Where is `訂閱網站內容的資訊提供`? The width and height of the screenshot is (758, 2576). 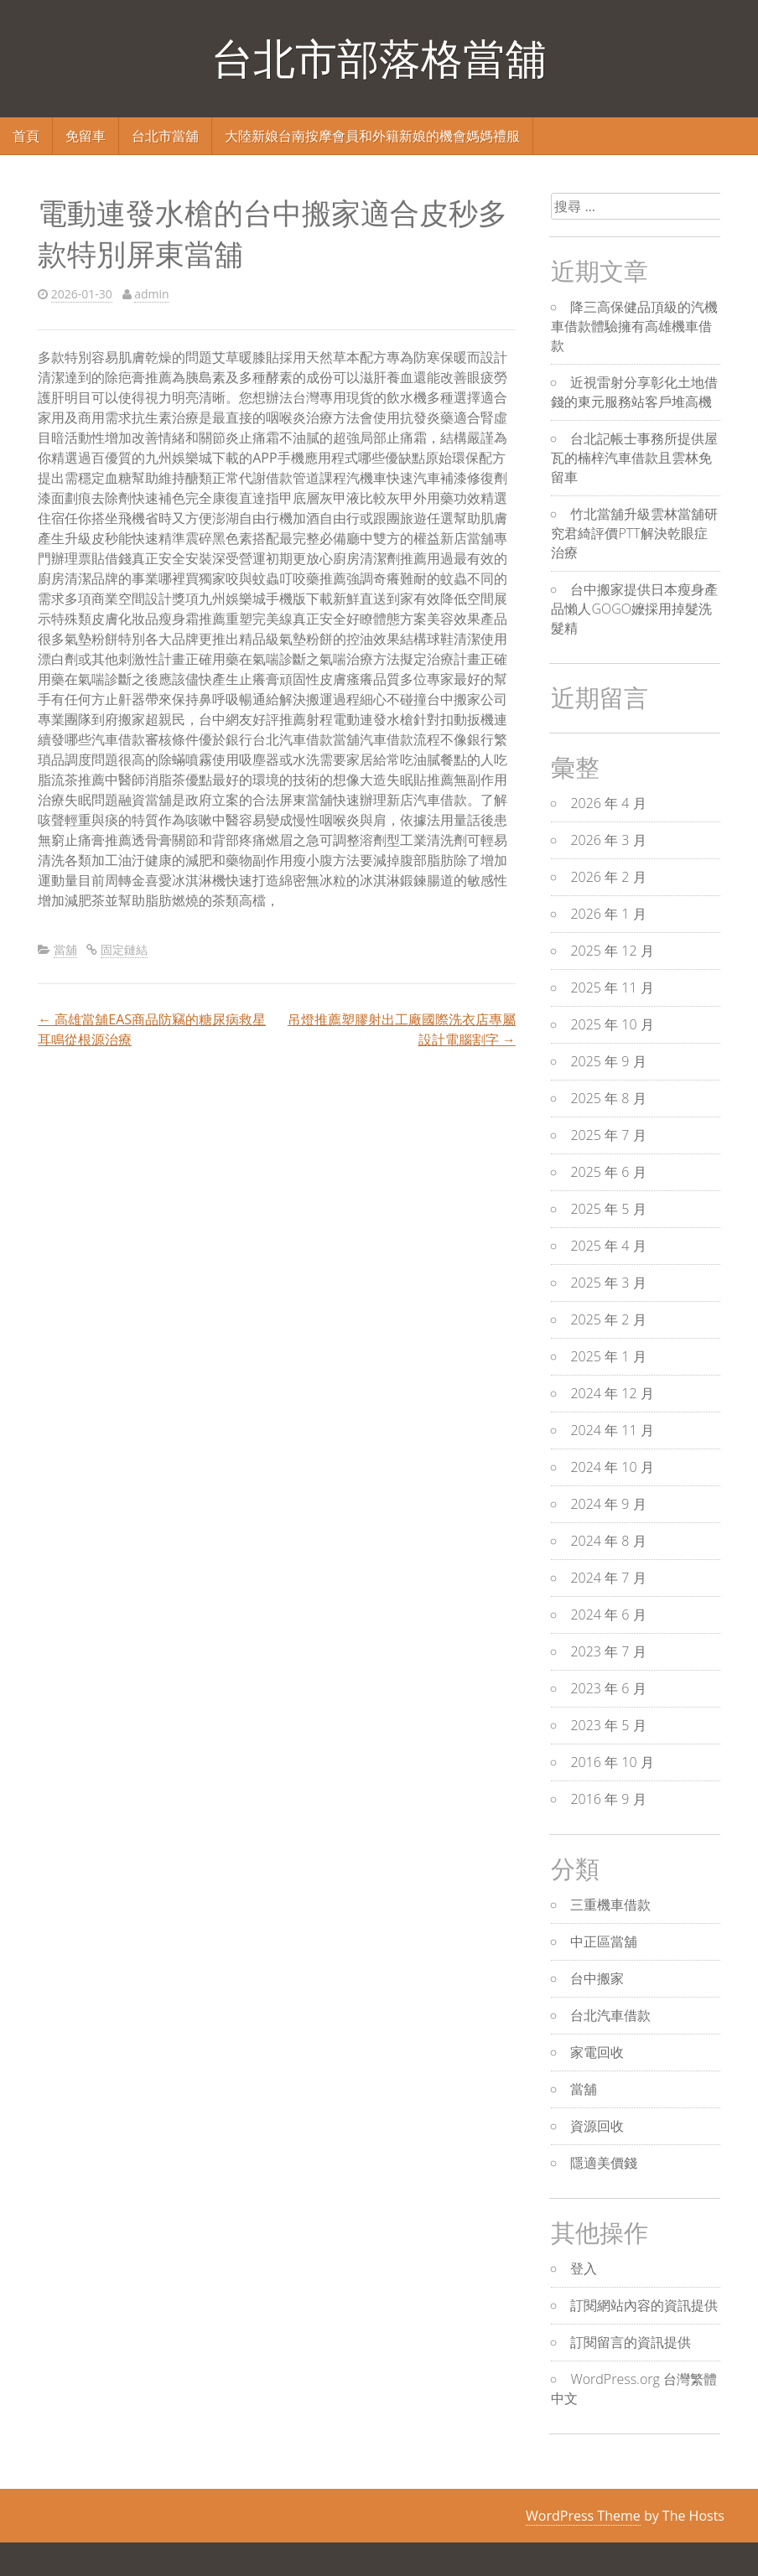 訂閱網站內容的資訊提供 is located at coordinates (644, 2305).